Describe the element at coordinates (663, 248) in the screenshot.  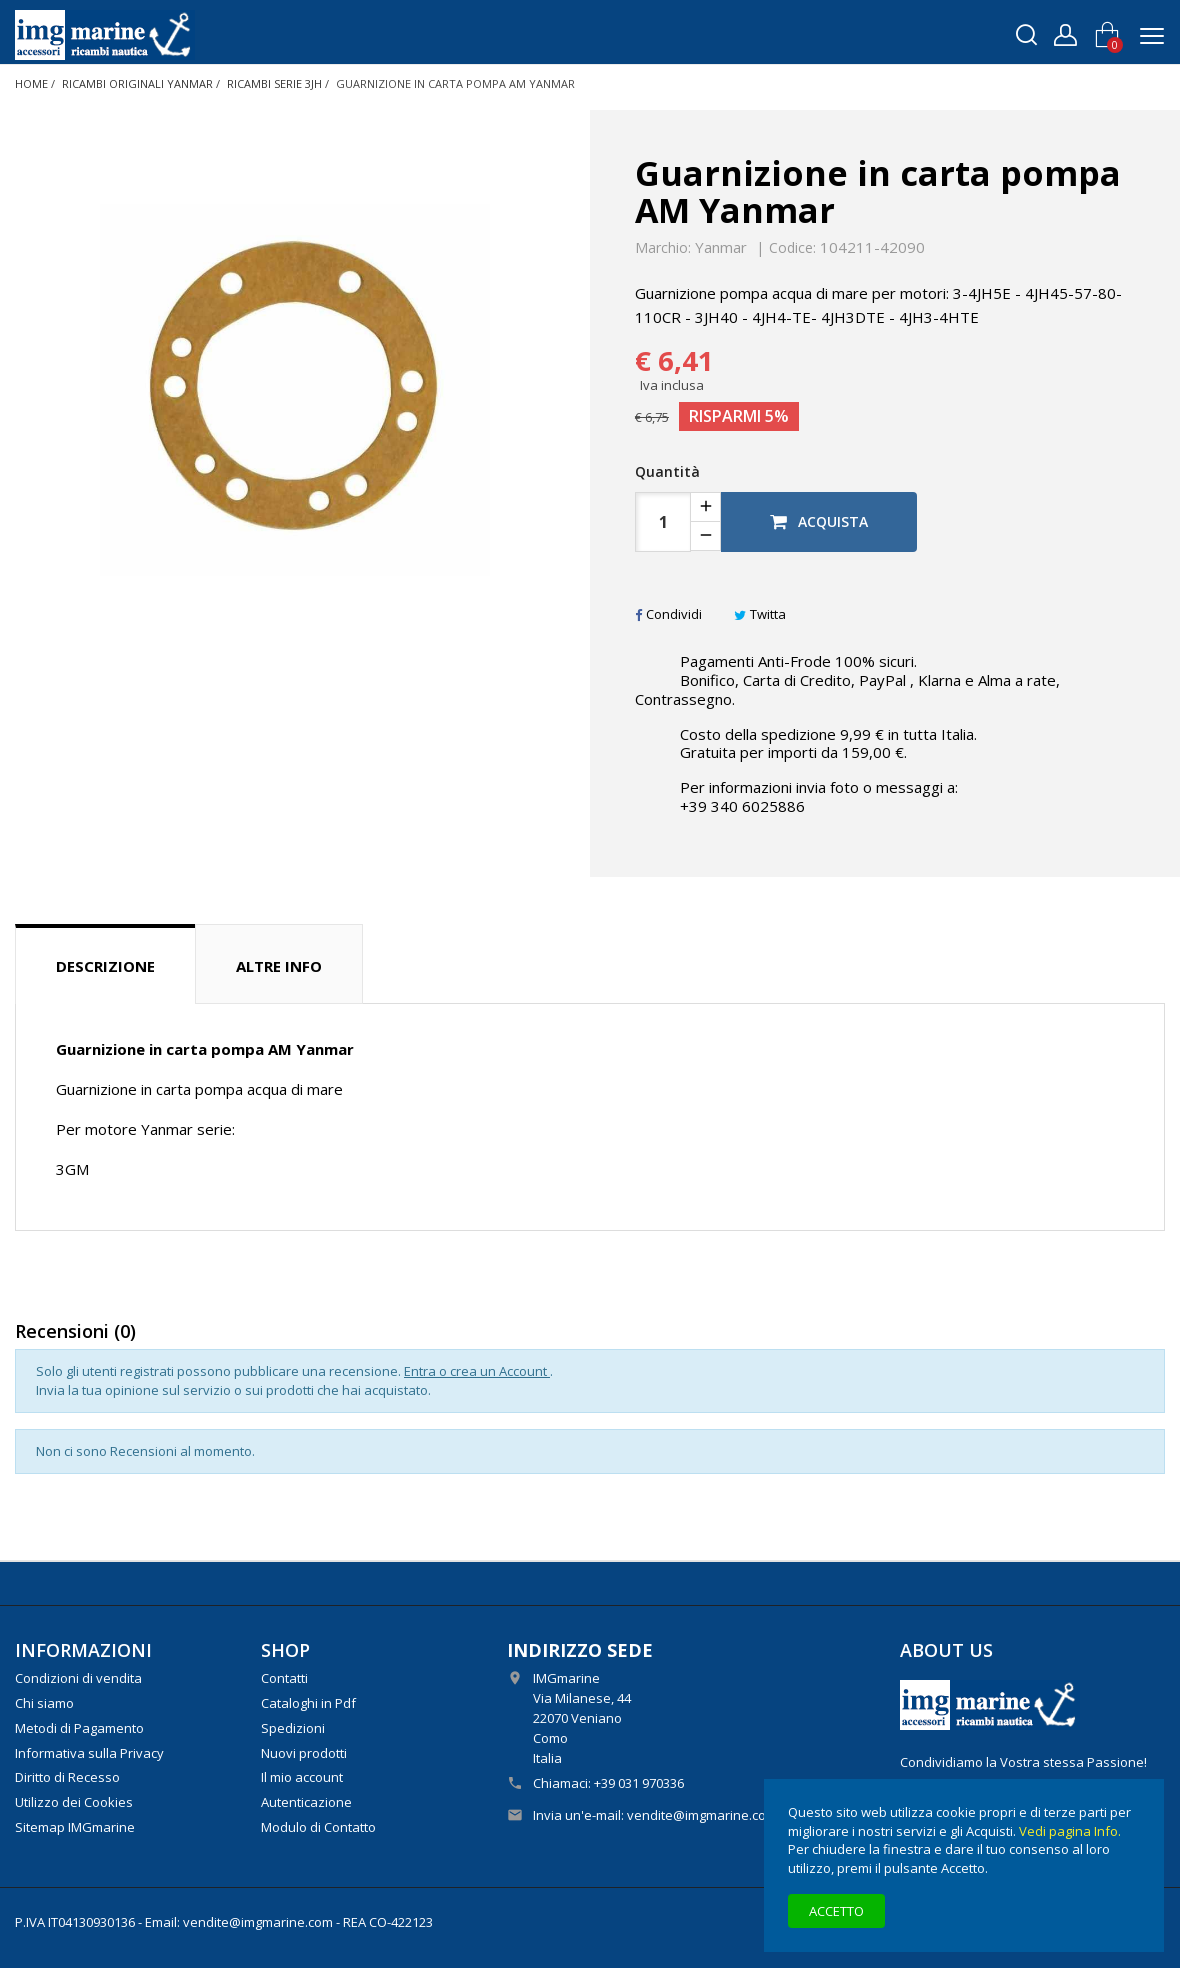
I see `Marchio:` at that location.